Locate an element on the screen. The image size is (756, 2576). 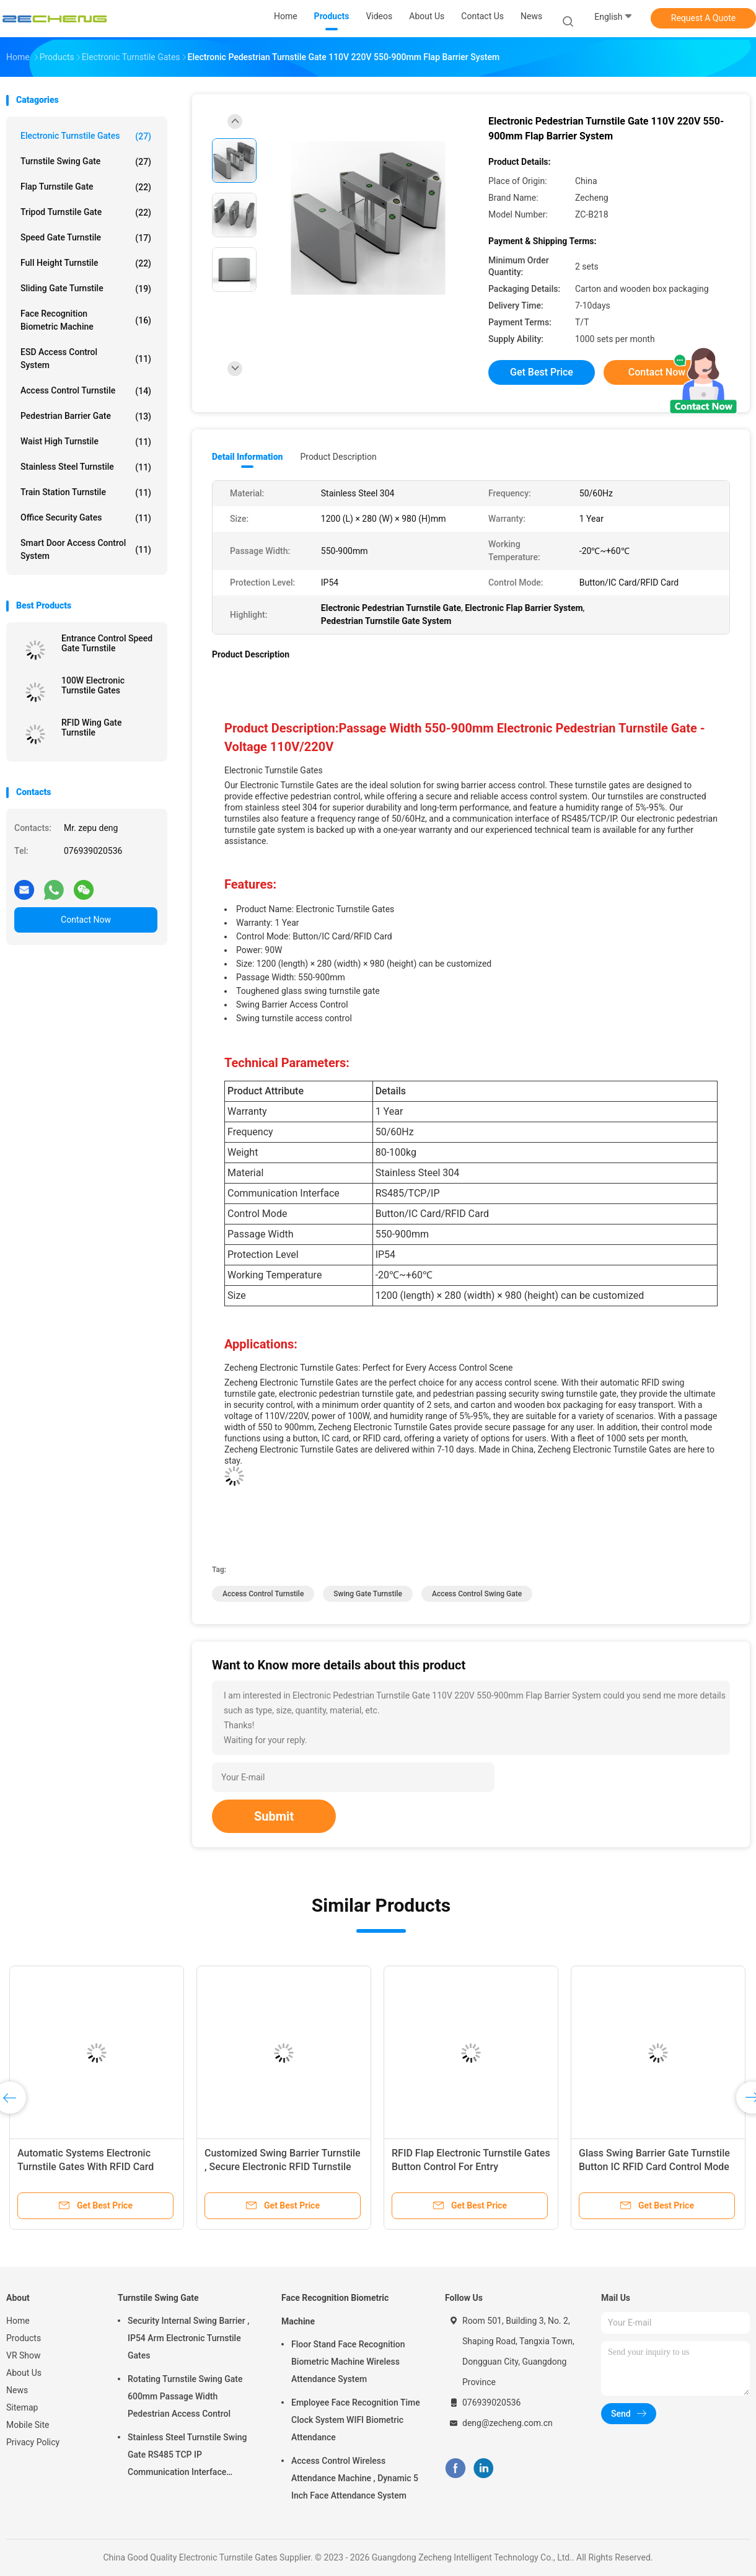
Flap Turnstile Gate is located at coordinates (85, 187).